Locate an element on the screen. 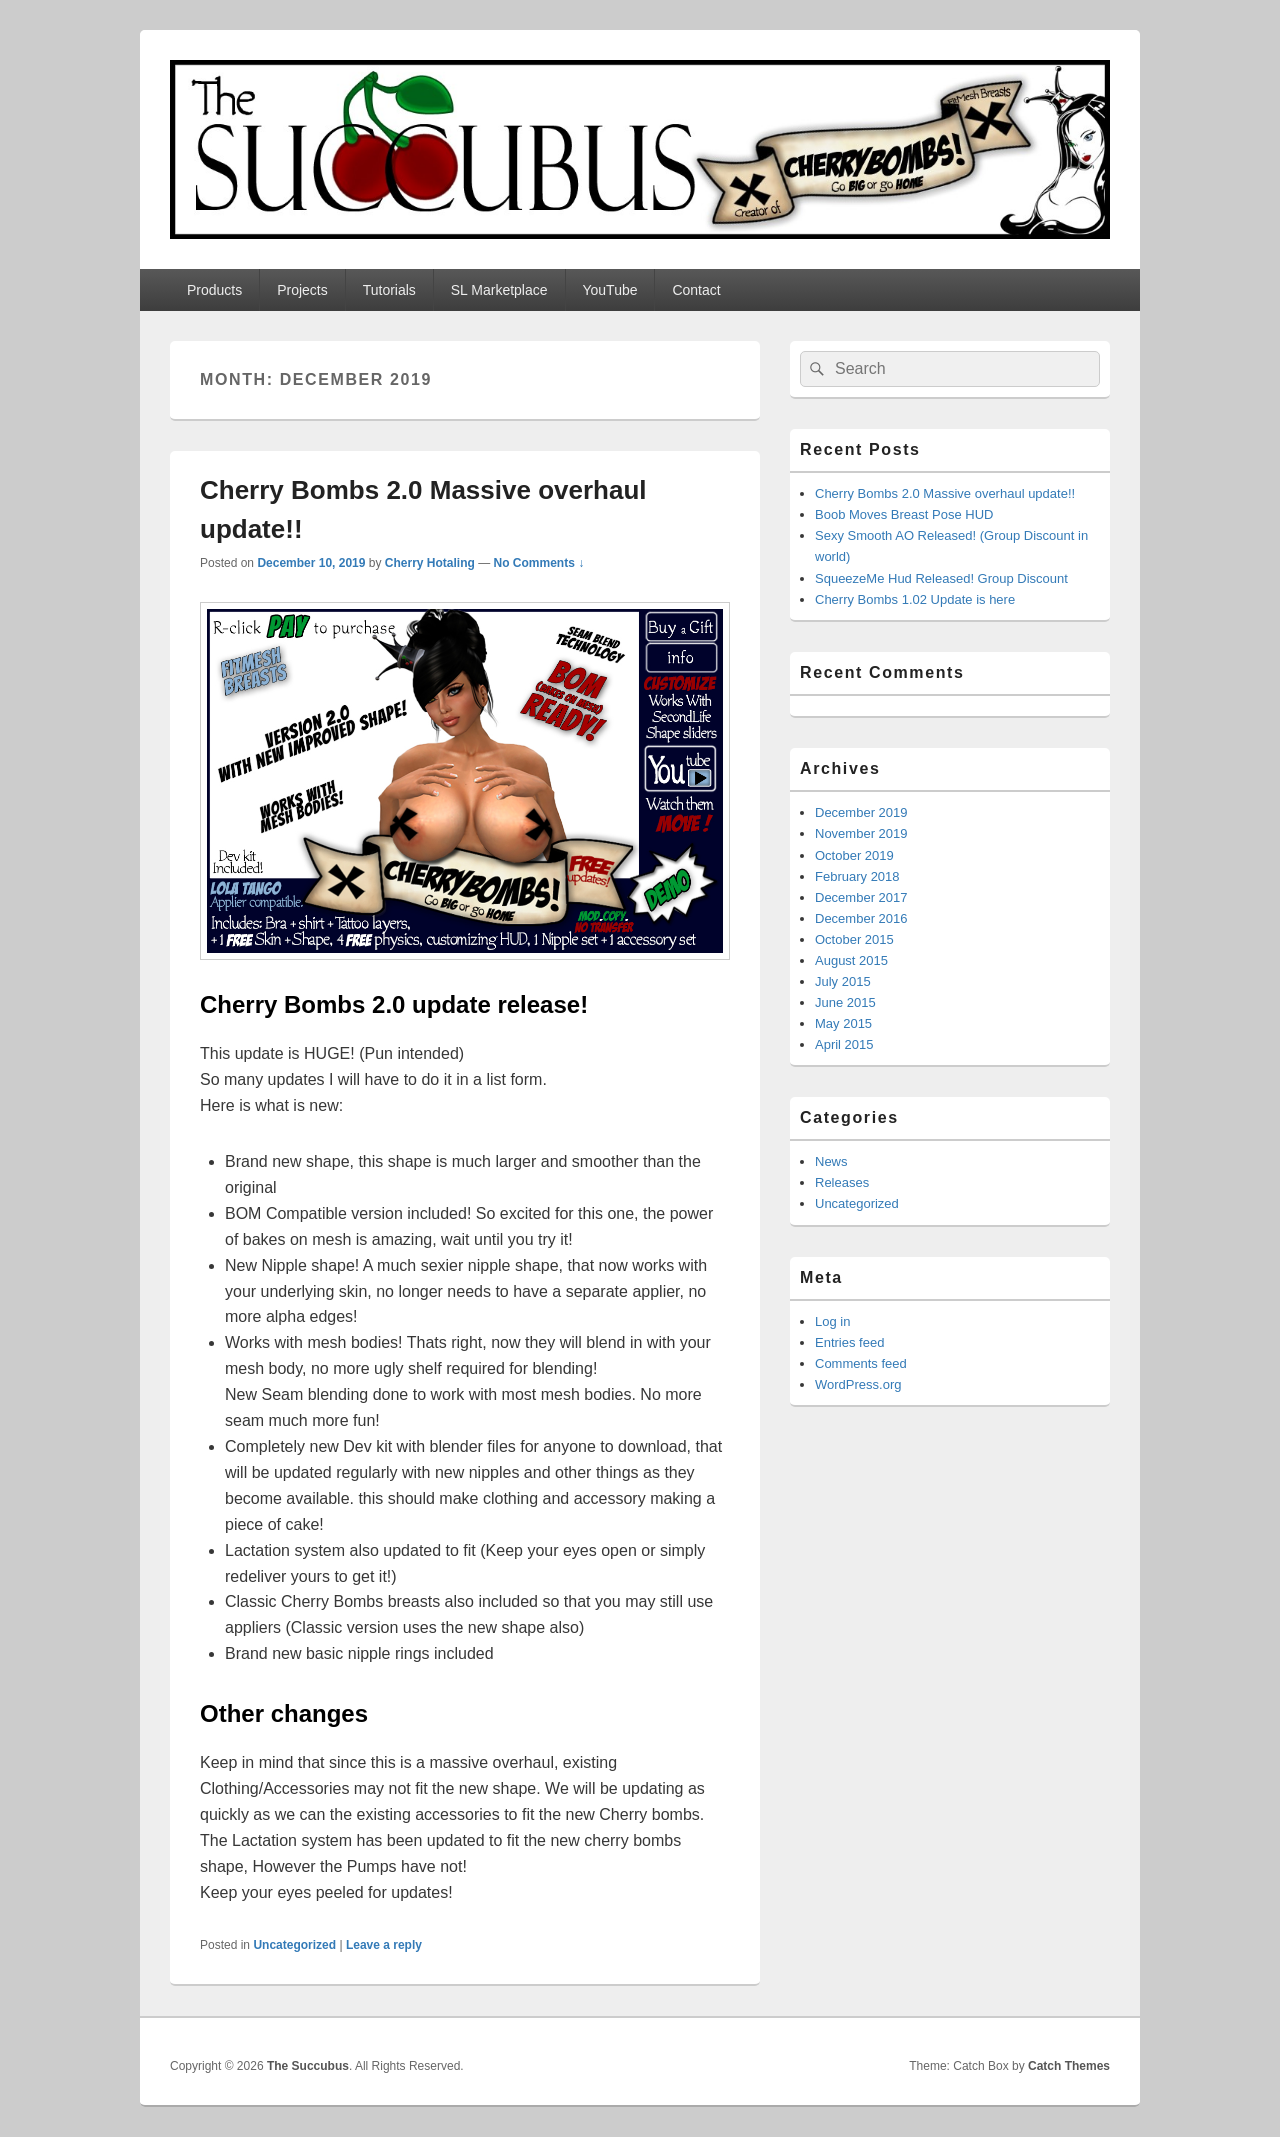 Image resolution: width=1280 pixels, height=2137 pixels. October 2015 is located at coordinates (854, 939).